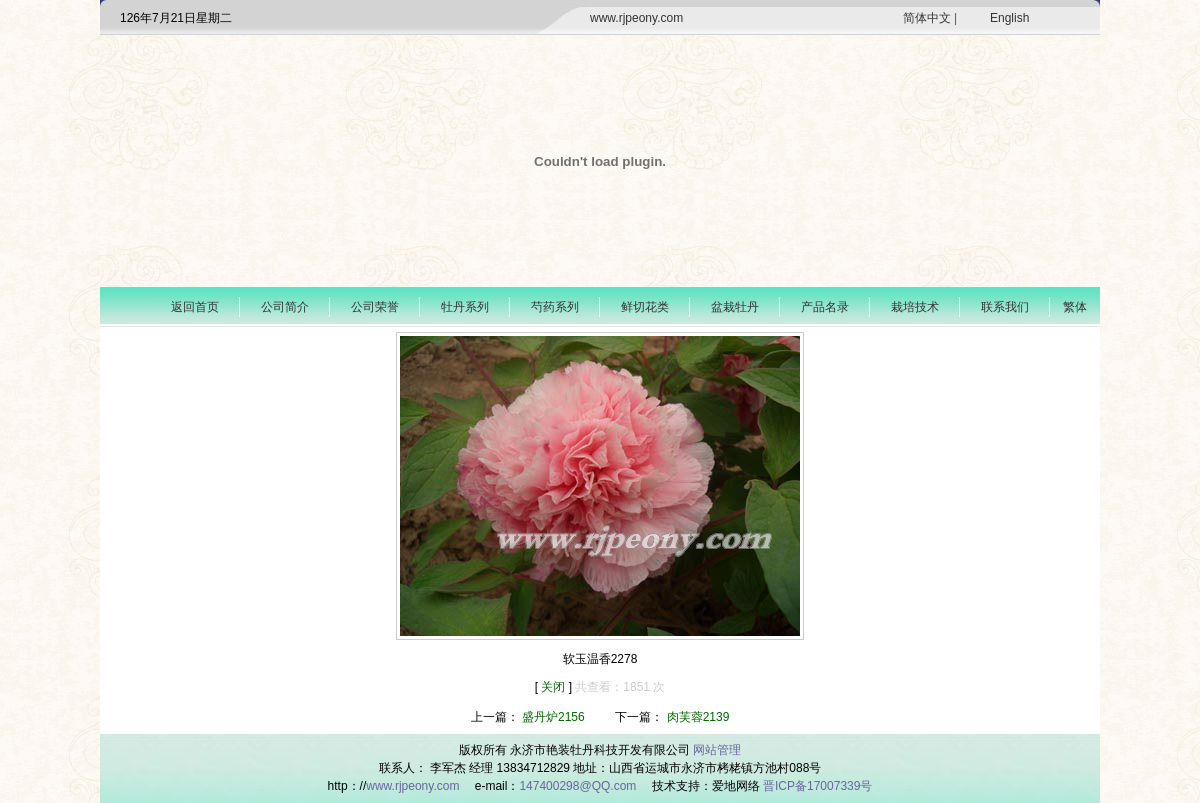 The width and height of the screenshot is (1200, 803). Describe the element at coordinates (579, 786) in the screenshot. I see `147400298@QQ.com` at that location.